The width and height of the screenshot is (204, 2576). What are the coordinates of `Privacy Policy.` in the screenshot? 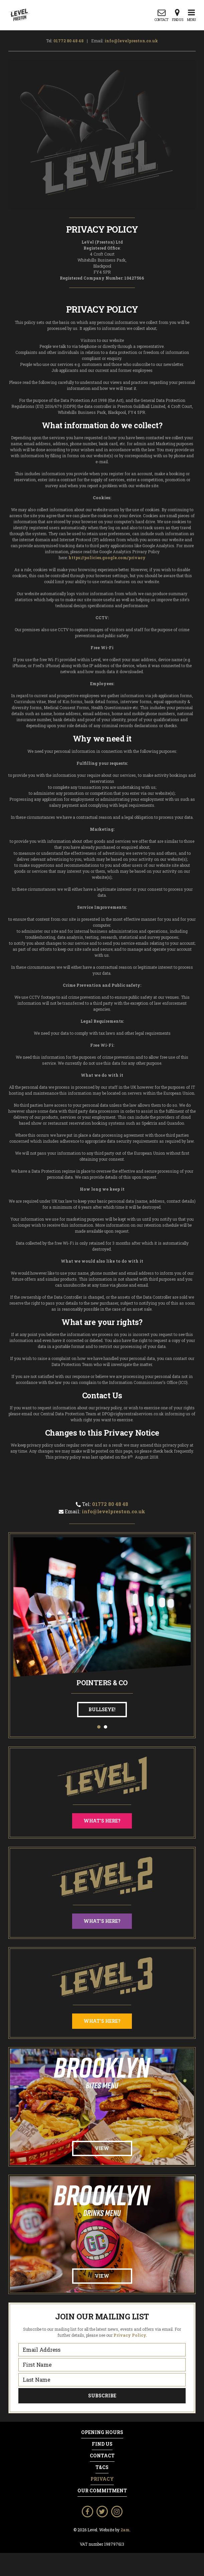 It's located at (130, 2335).